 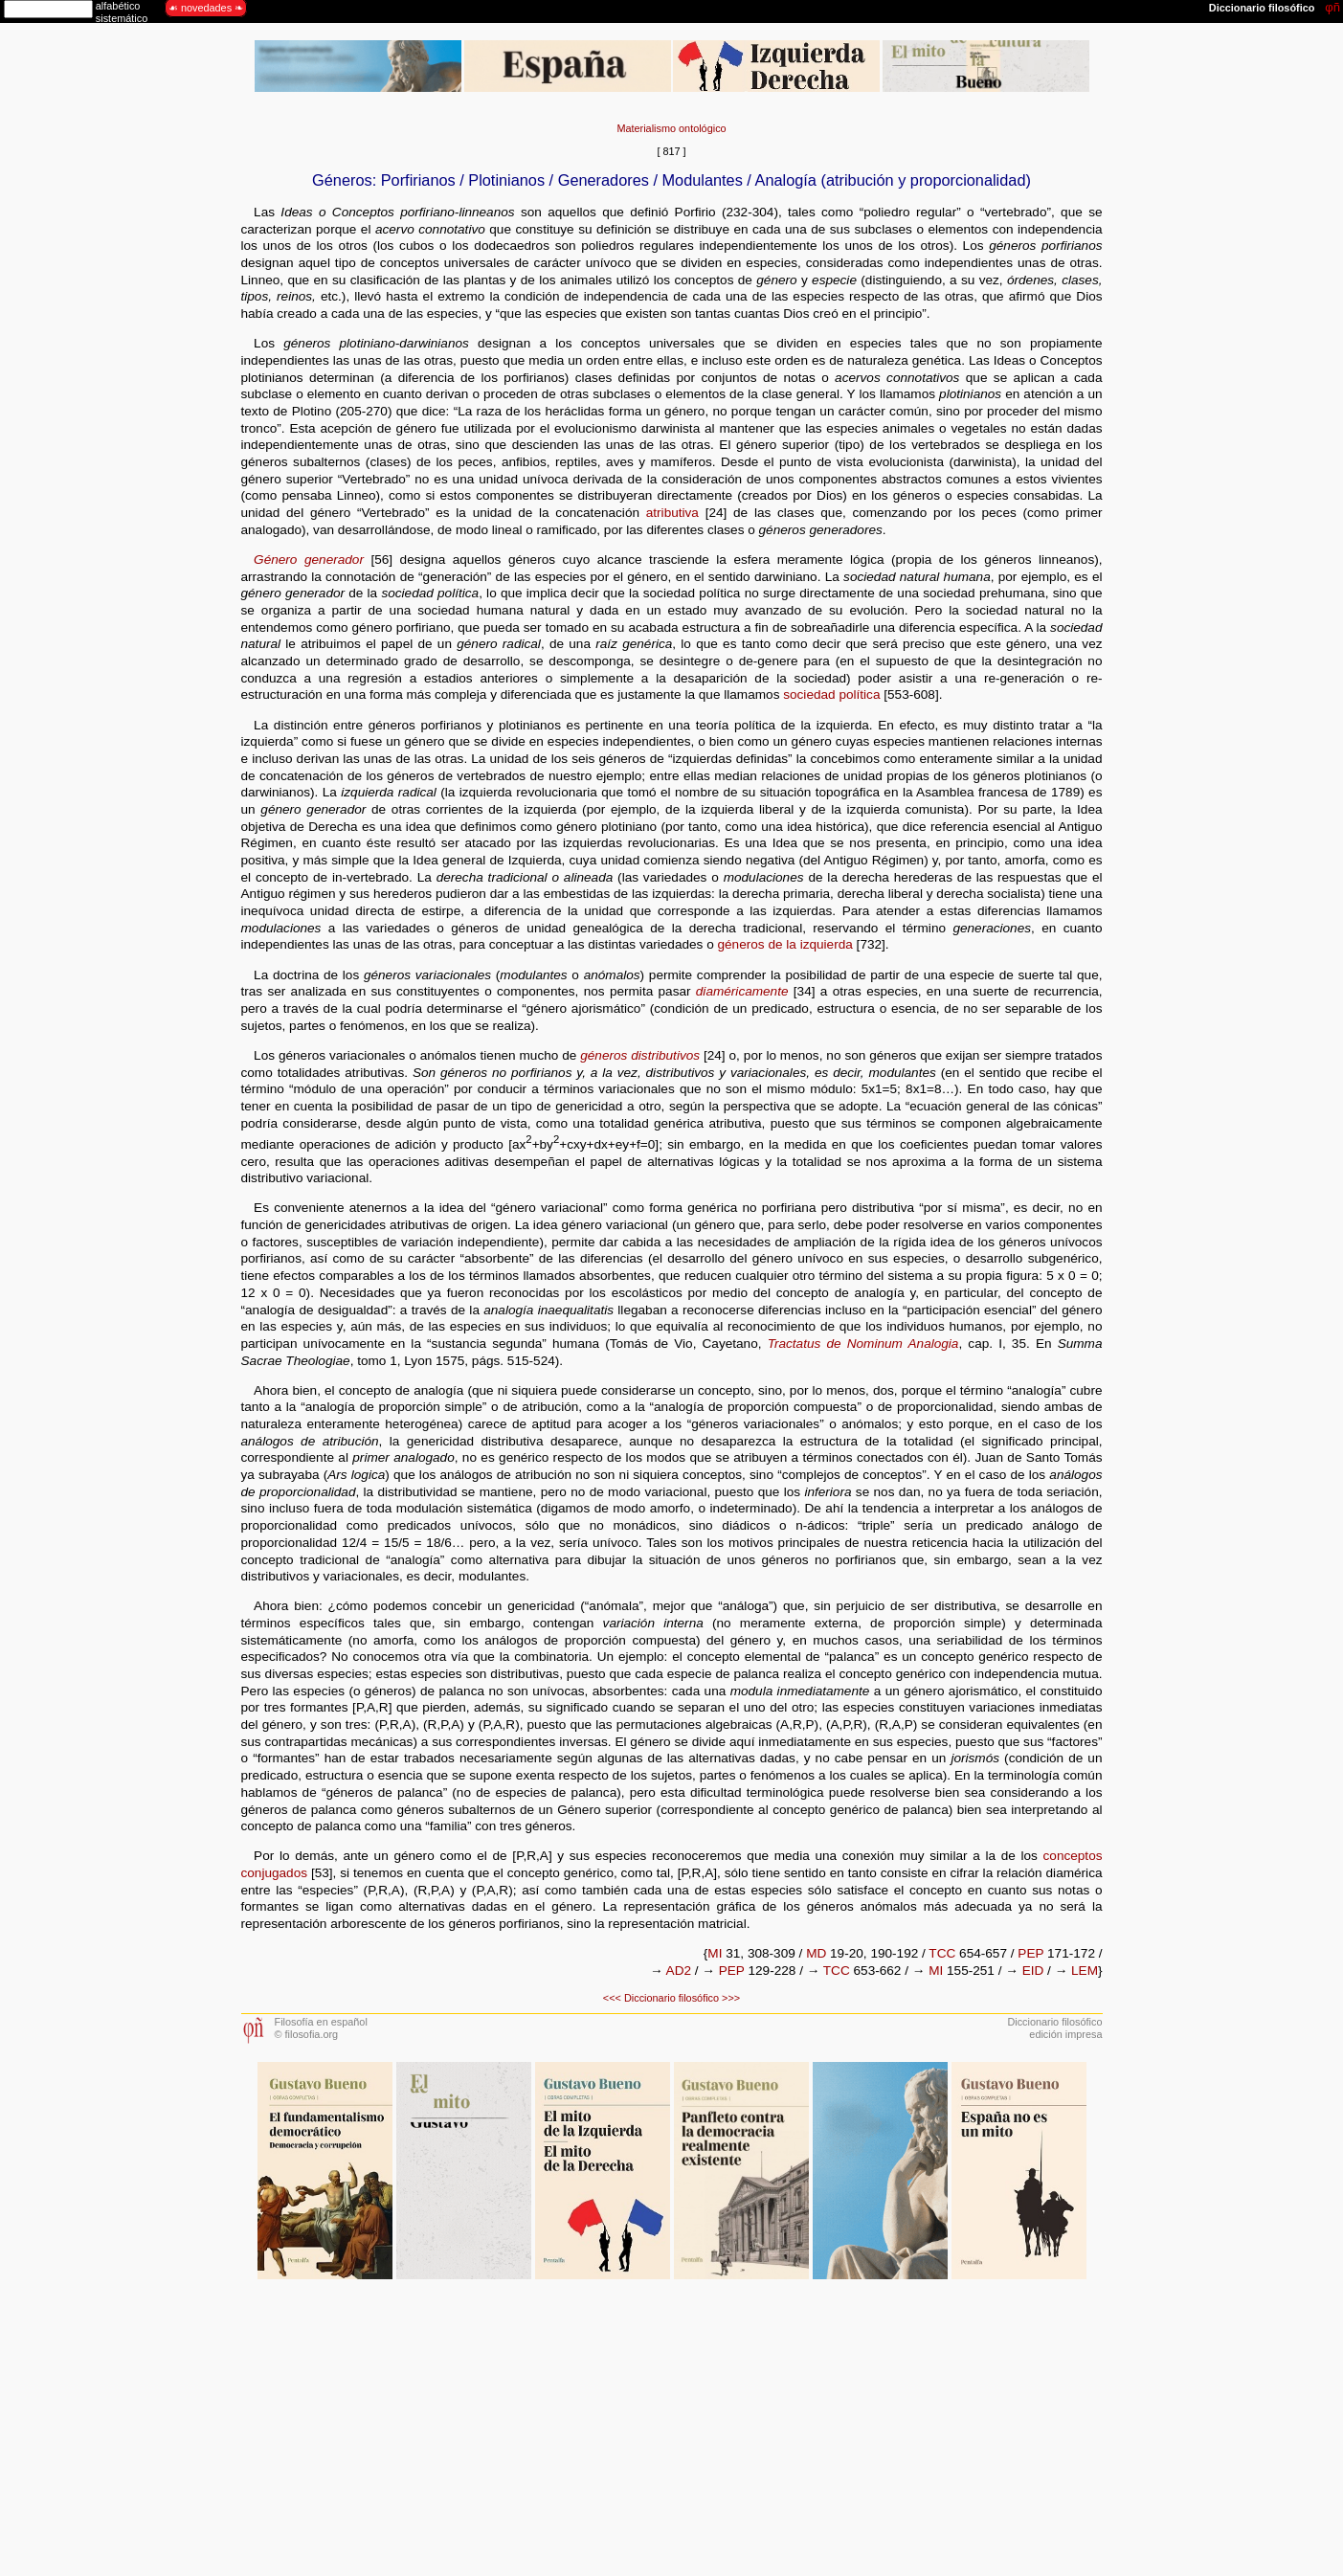 I want to click on PEP, so click(x=1030, y=1953).